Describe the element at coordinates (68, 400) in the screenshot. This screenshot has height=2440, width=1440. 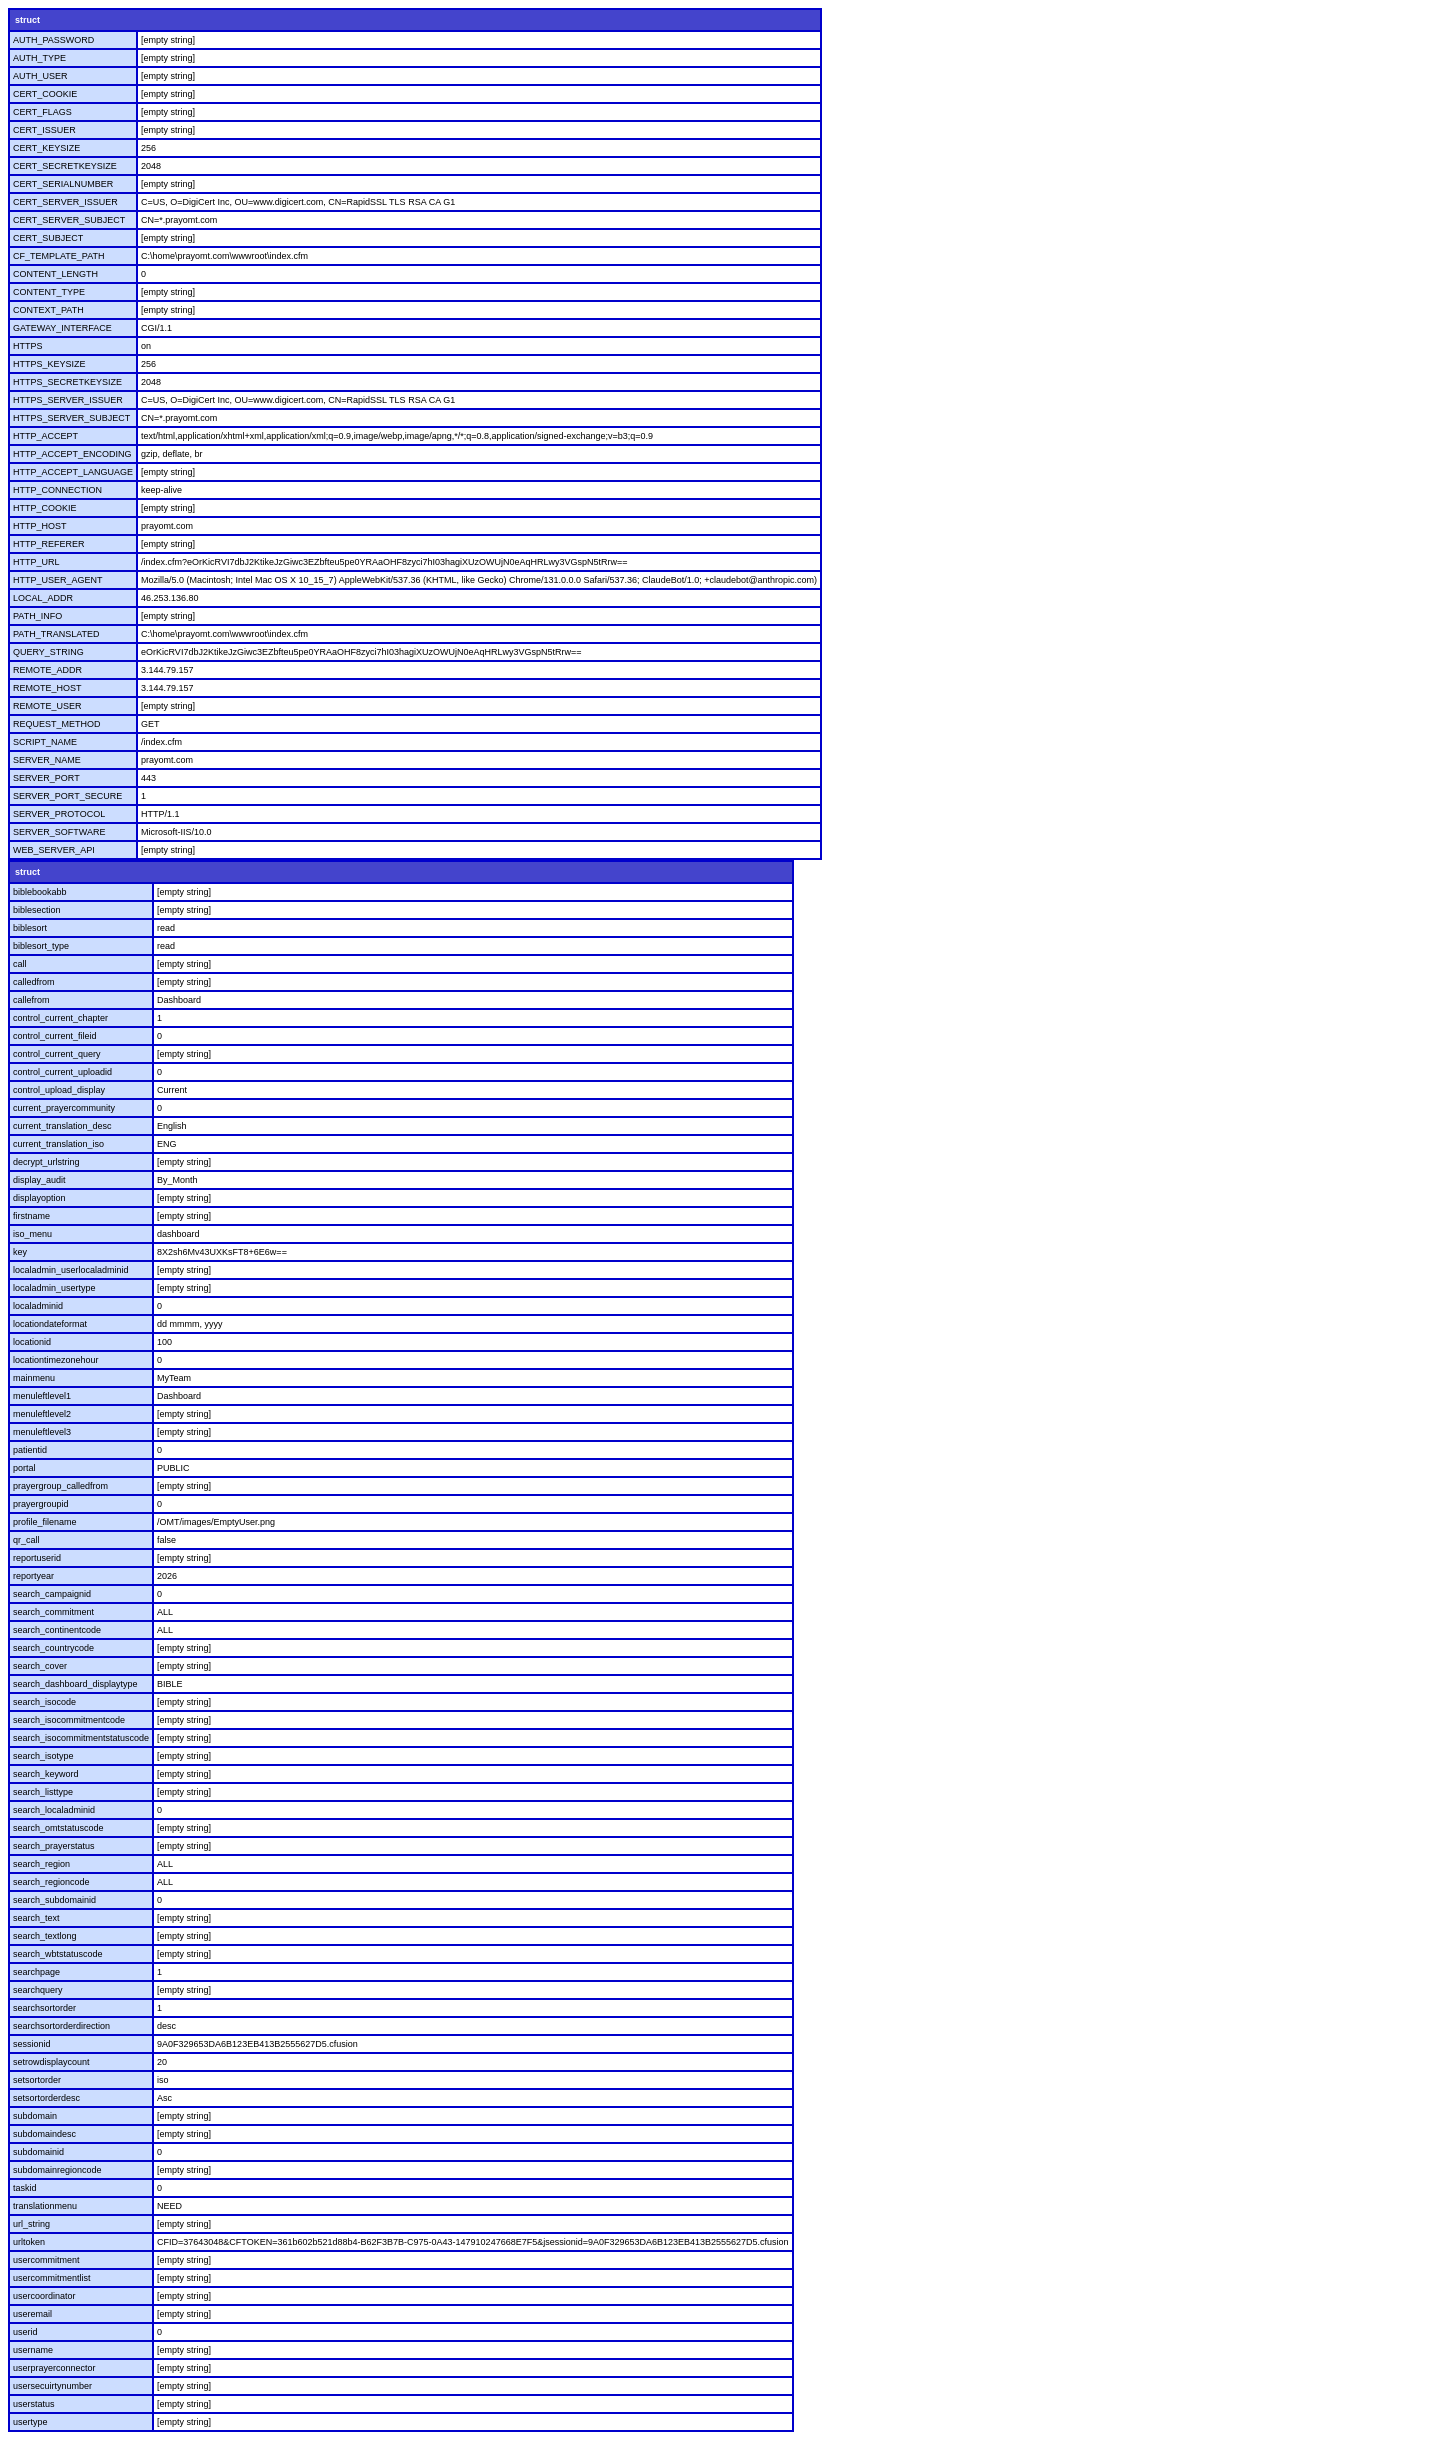
I see `HTTPS_SERVER_ISSUER` at that location.